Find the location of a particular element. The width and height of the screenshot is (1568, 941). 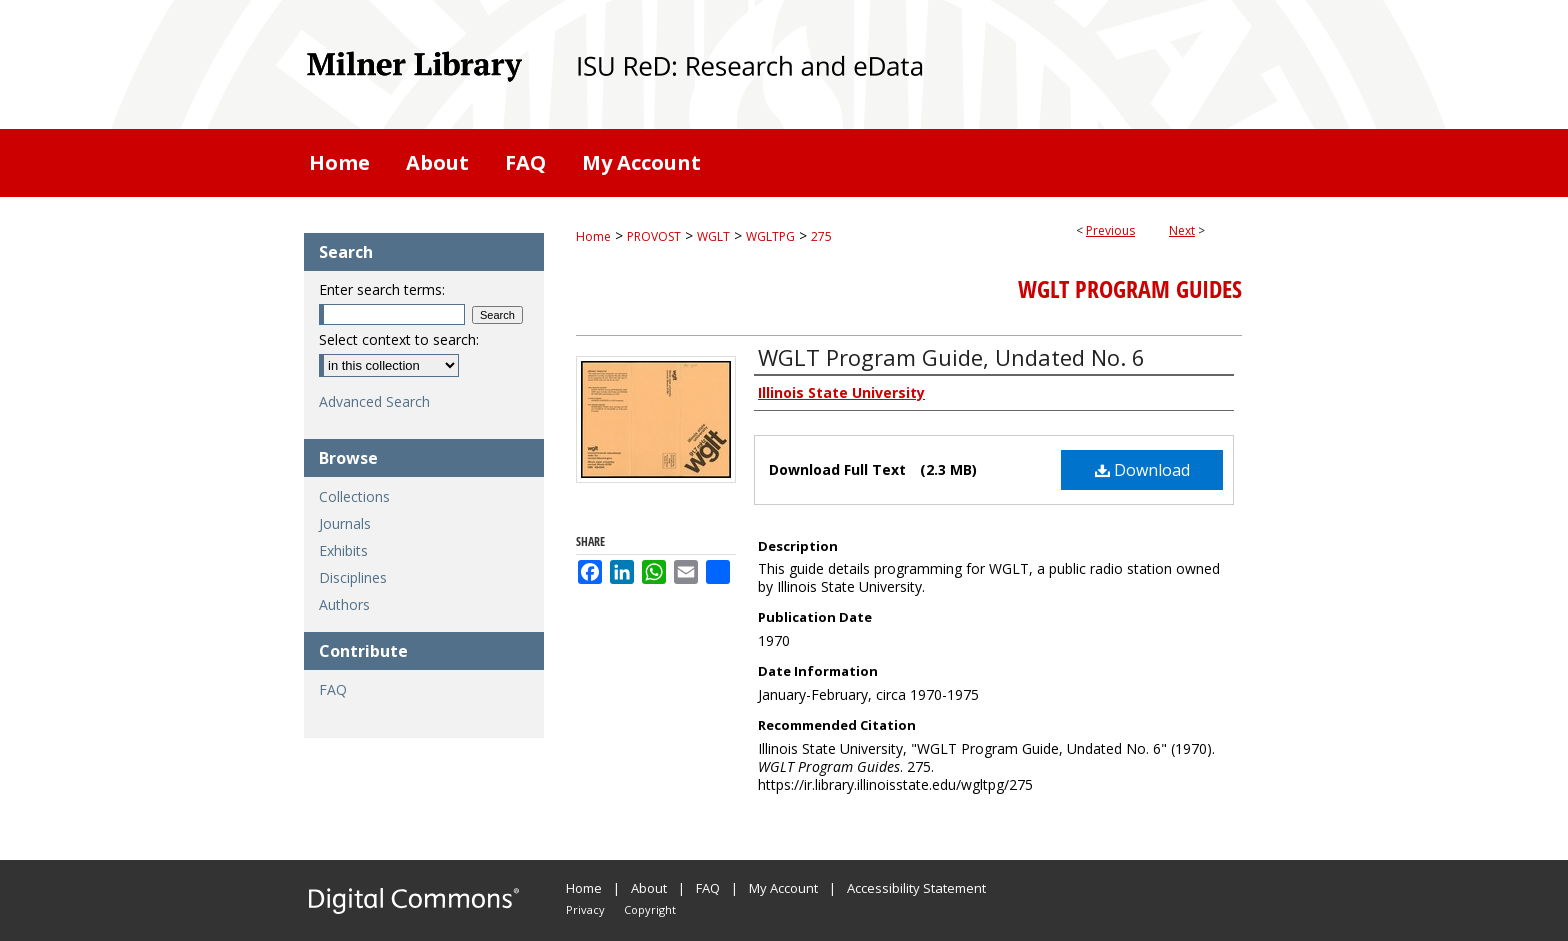

Enter search terms: is located at coordinates (382, 289).